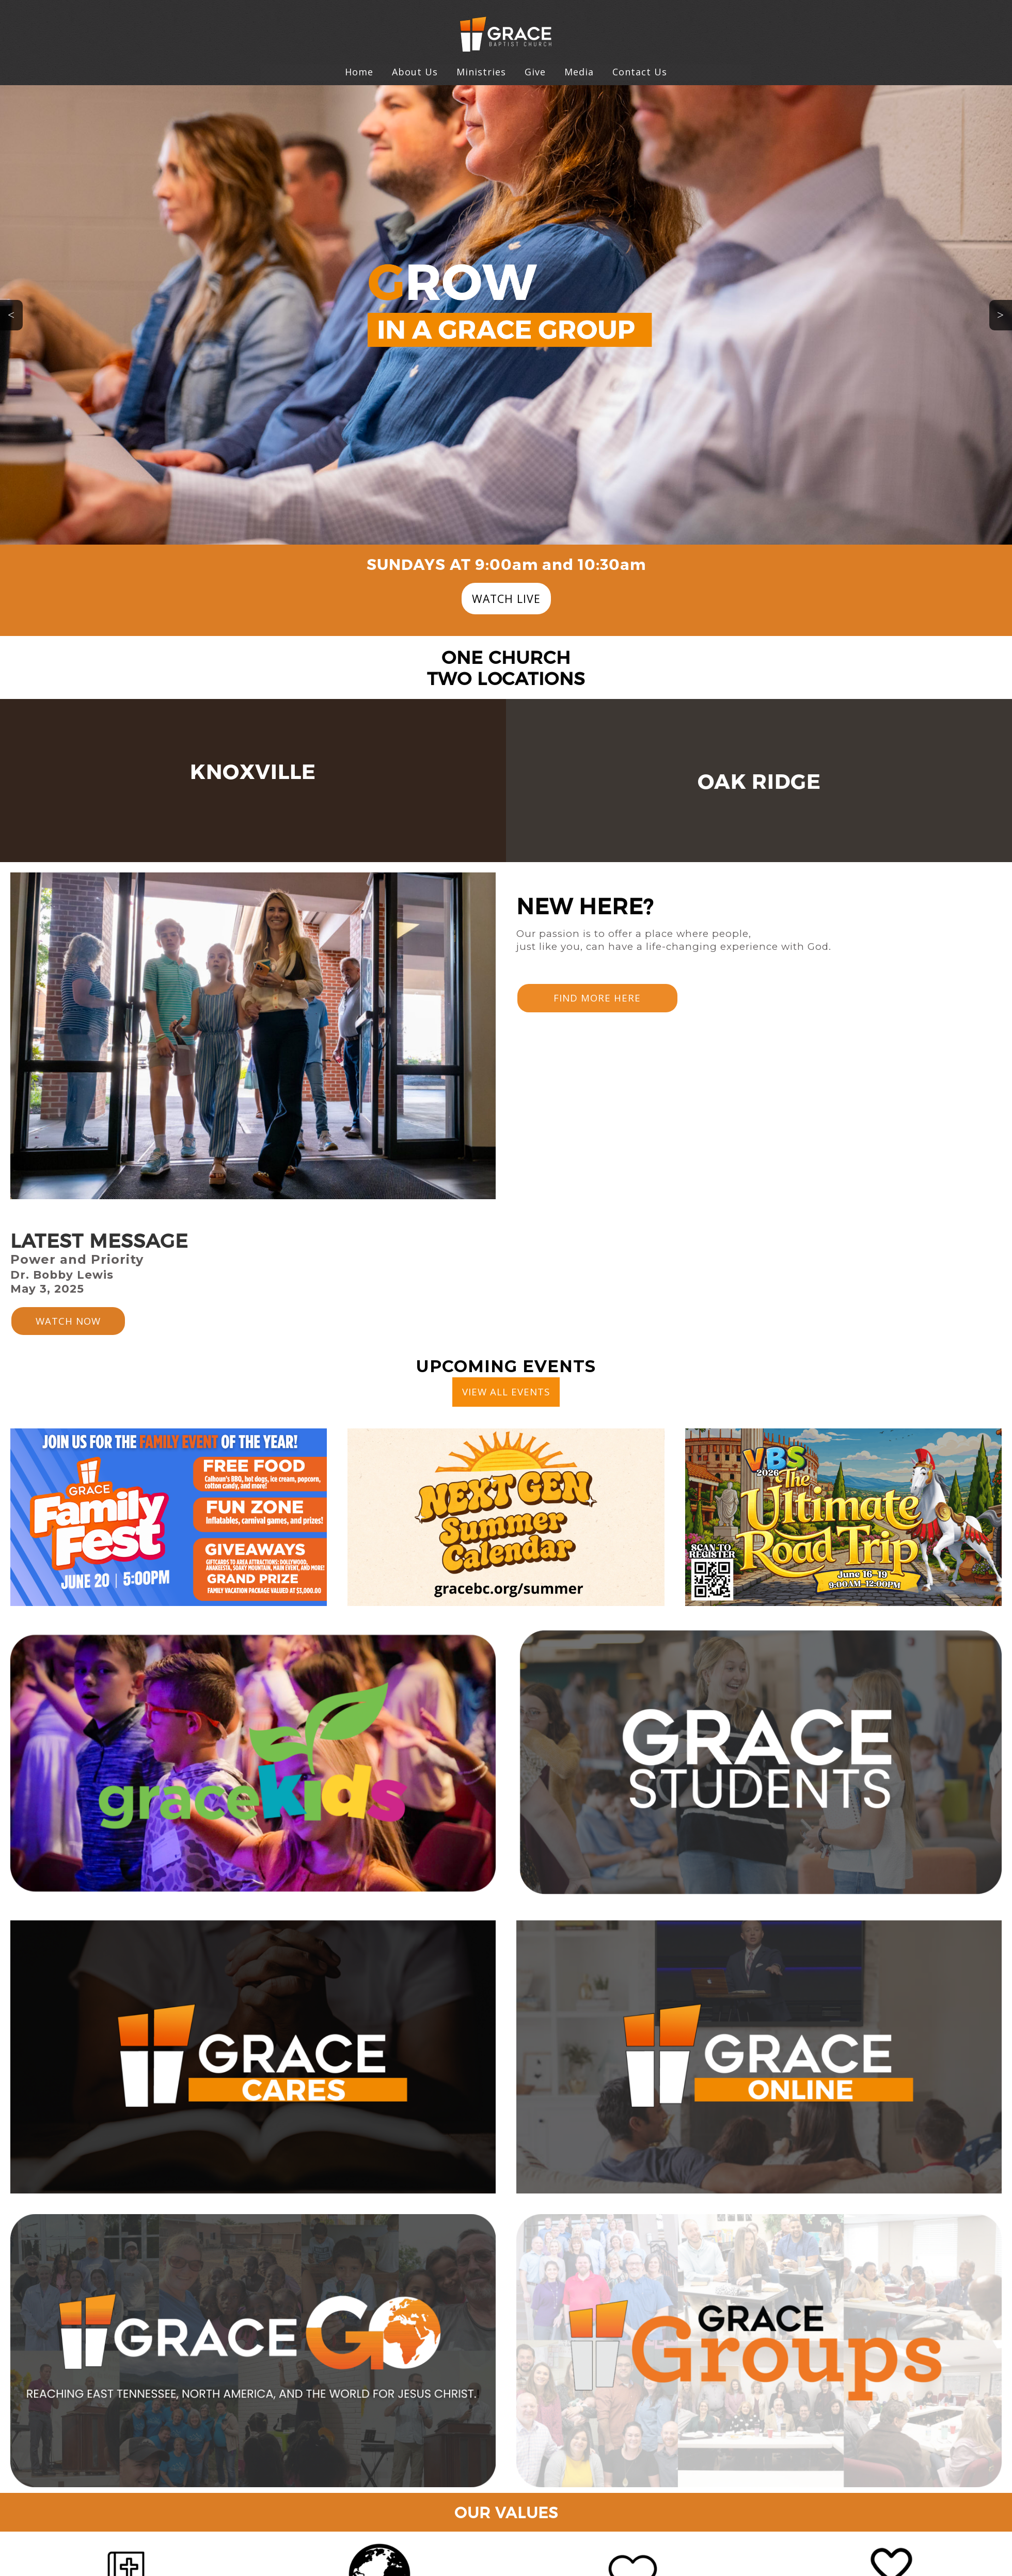 Image resolution: width=1012 pixels, height=2576 pixels. Describe the element at coordinates (535, 72) in the screenshot. I see `Give` at that location.